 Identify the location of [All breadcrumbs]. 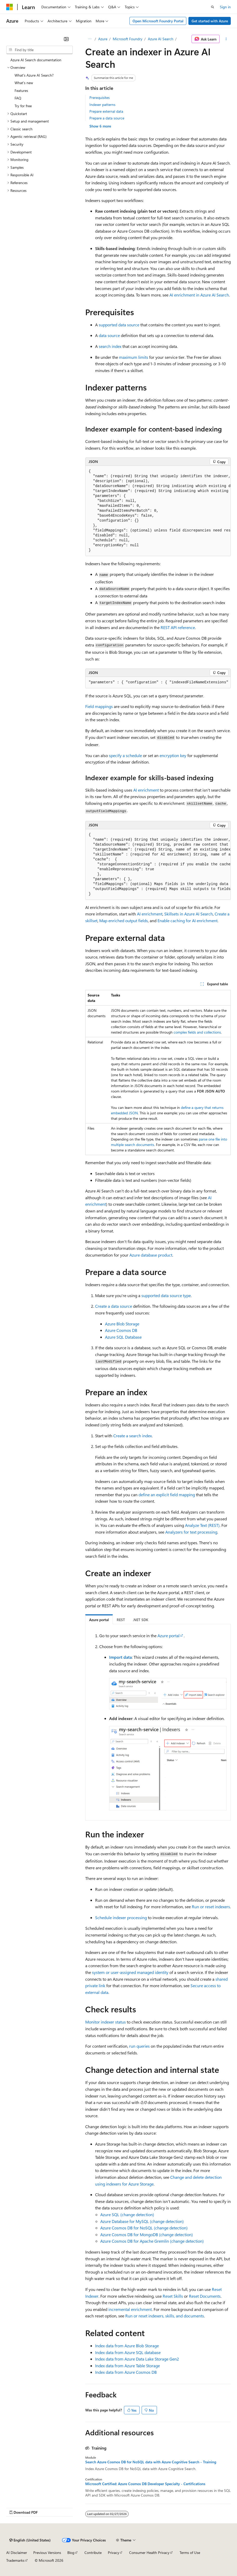
(89, 39).